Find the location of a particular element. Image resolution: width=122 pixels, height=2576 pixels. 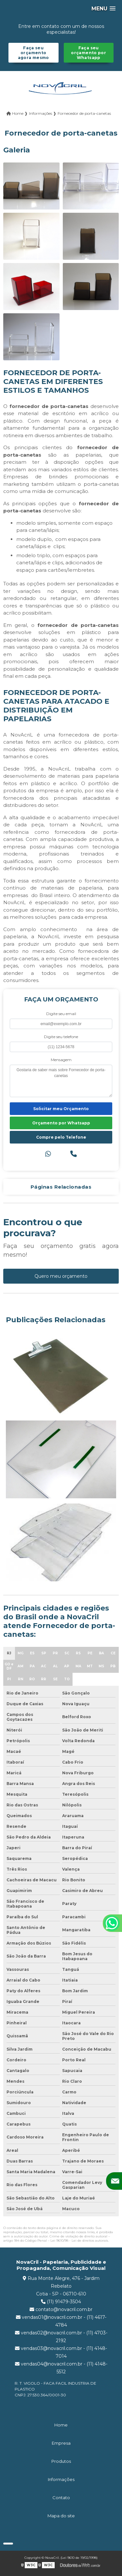

vendas01@novacril.com.br - (11) 4617-4784 is located at coordinates (61, 2321).